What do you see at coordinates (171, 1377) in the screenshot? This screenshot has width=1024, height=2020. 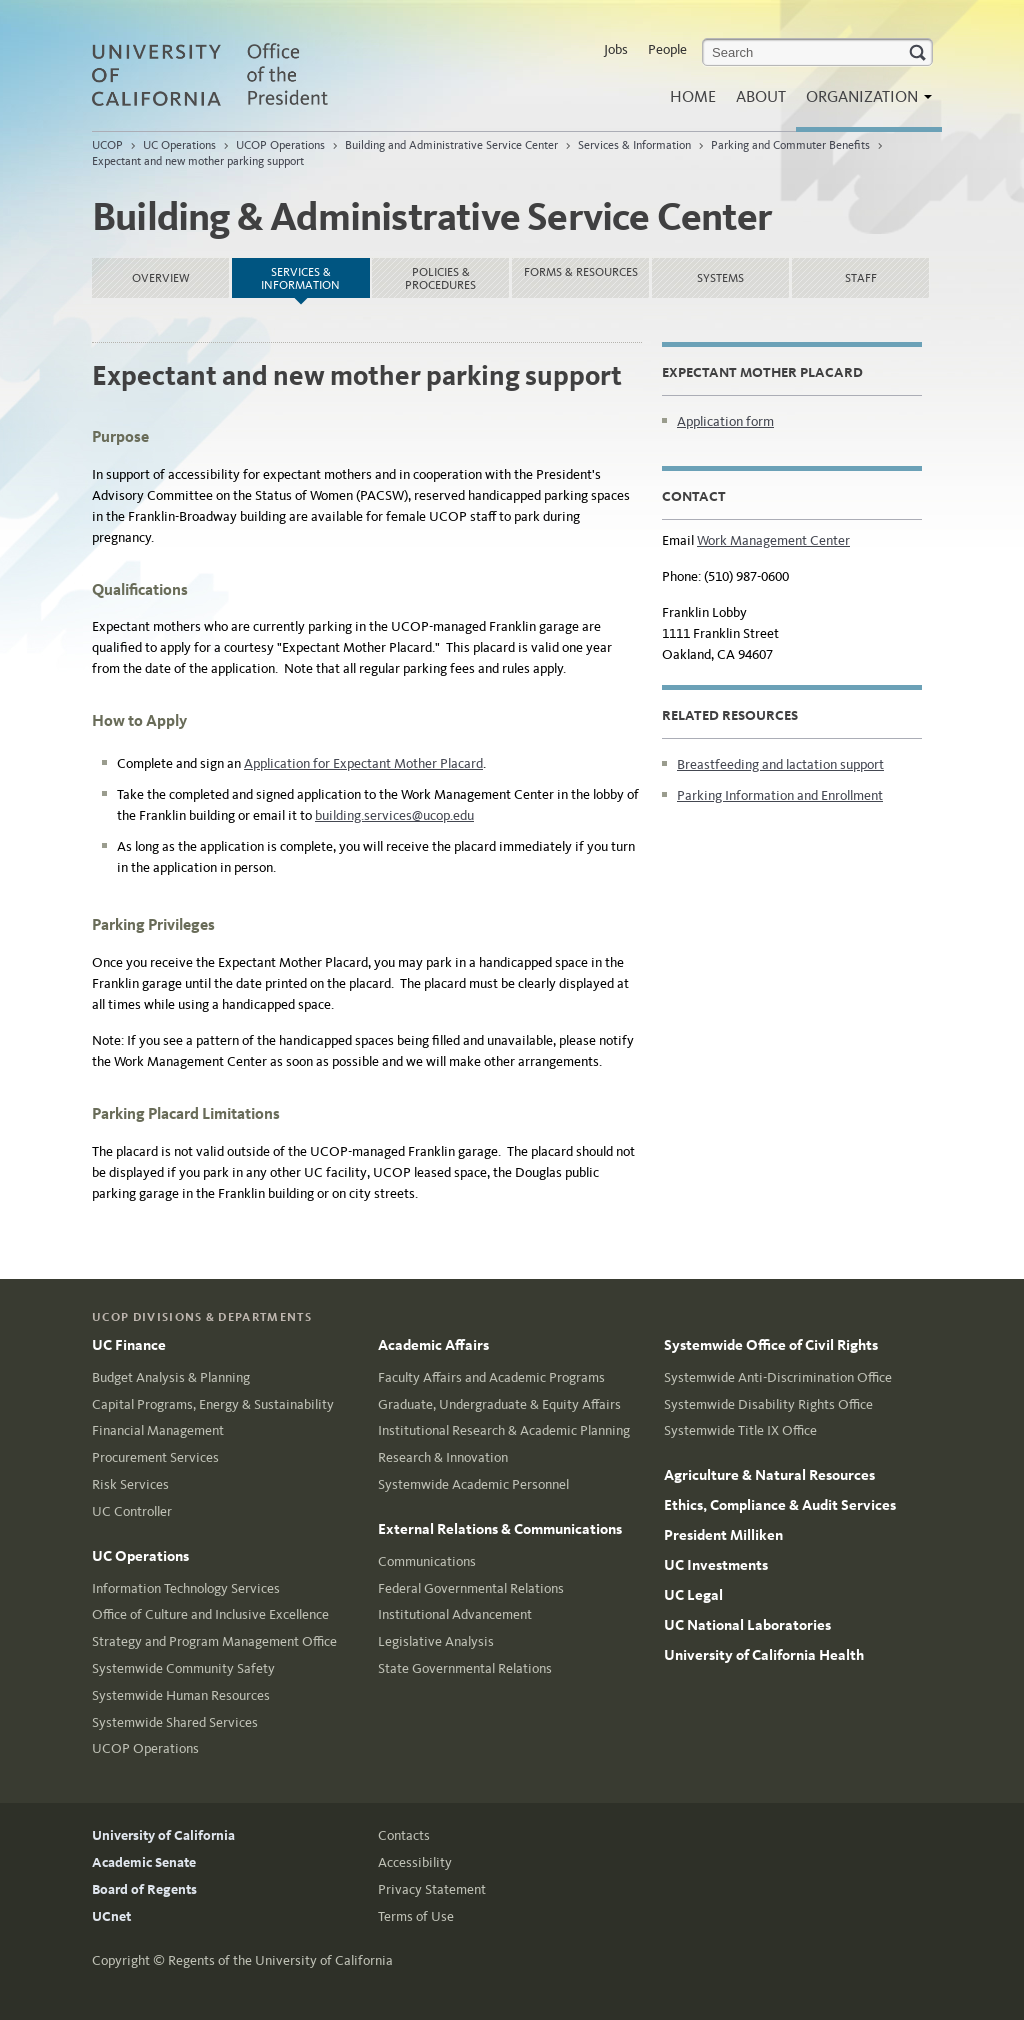 I see `Budget Analysis & Planning` at bounding box center [171, 1377].